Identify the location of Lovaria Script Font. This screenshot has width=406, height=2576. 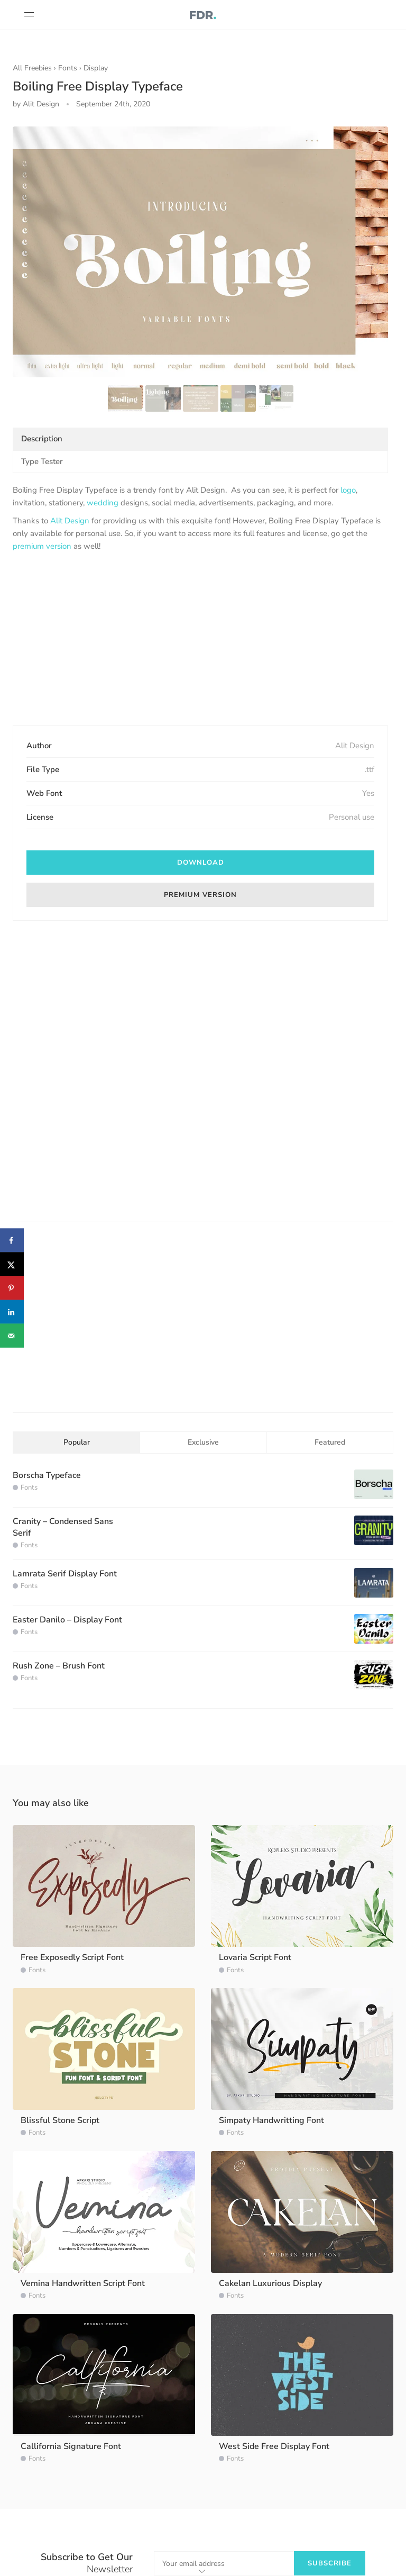
(255, 1957).